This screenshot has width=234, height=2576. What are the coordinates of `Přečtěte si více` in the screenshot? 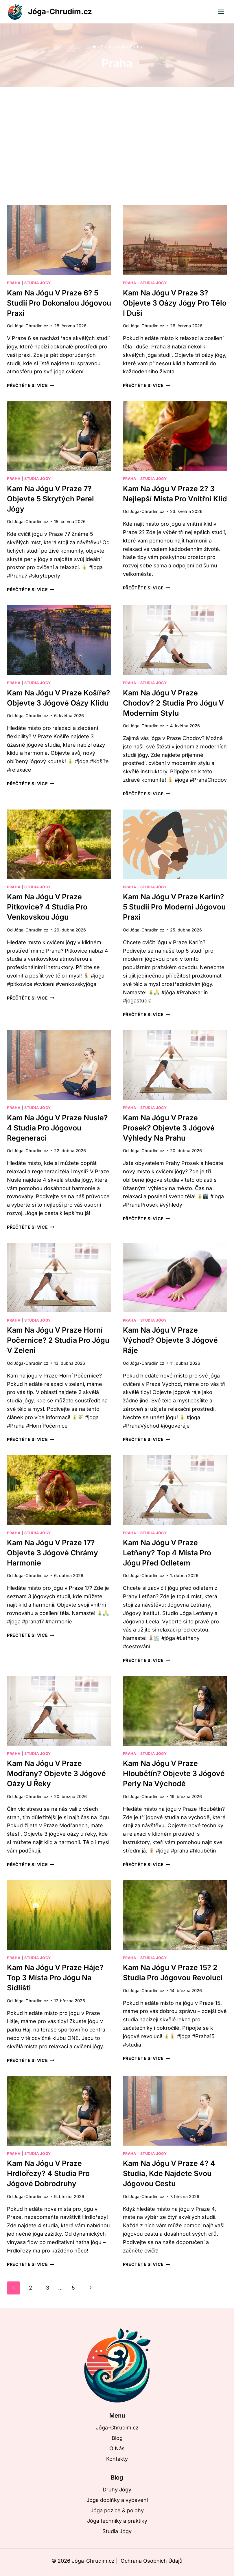 It's located at (30, 385).